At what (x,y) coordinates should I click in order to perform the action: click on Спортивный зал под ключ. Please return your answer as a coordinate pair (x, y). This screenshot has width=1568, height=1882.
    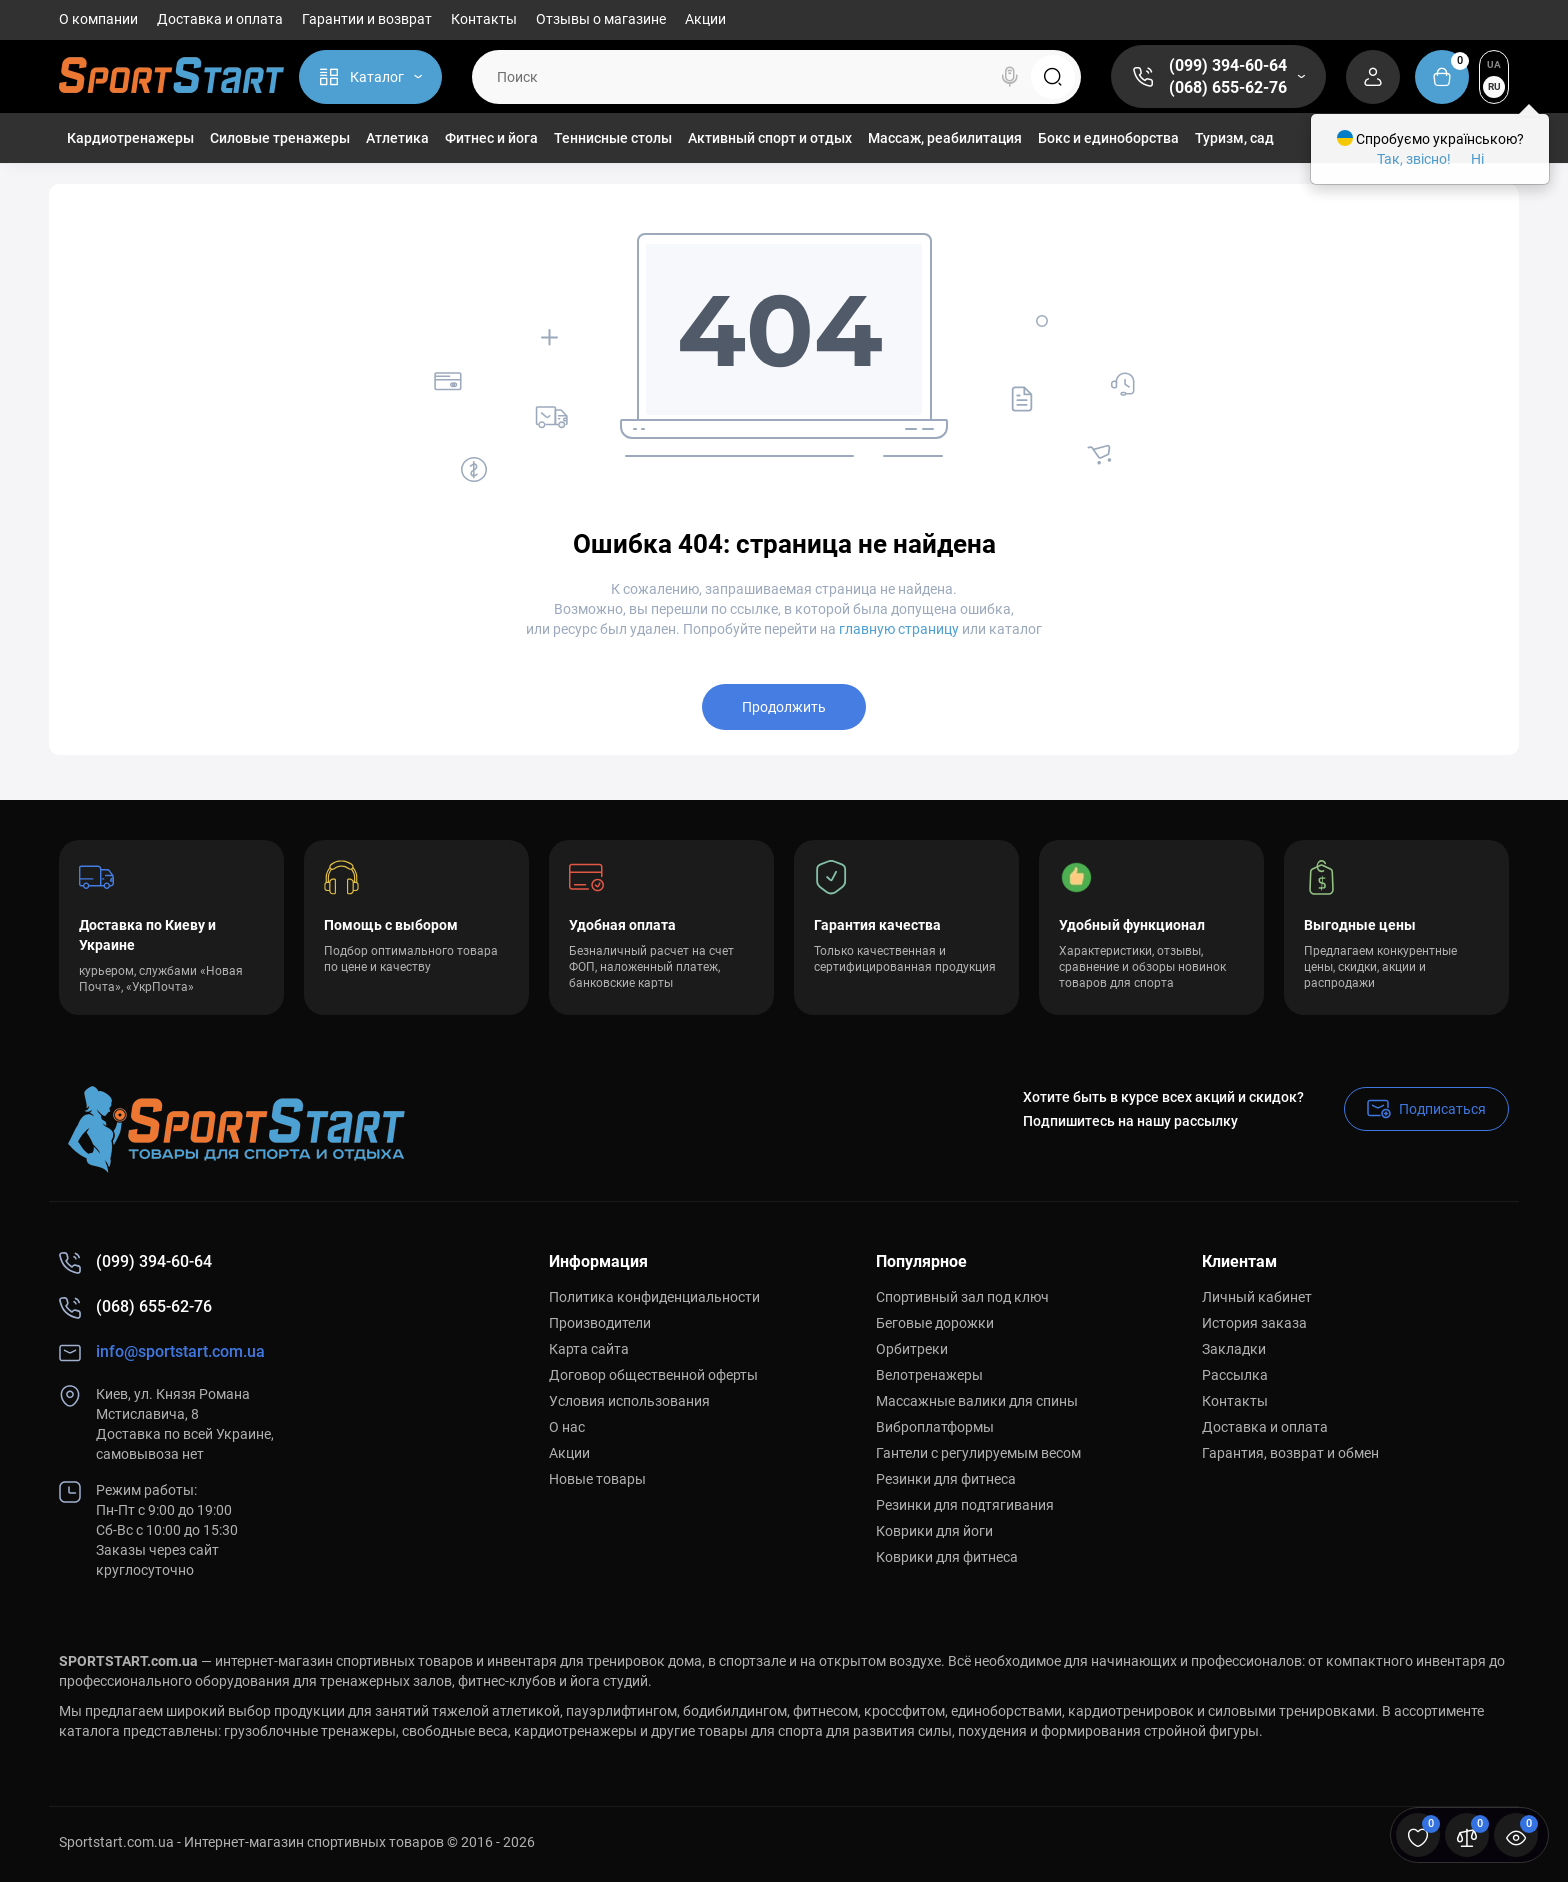
    Looking at the image, I should click on (962, 1297).